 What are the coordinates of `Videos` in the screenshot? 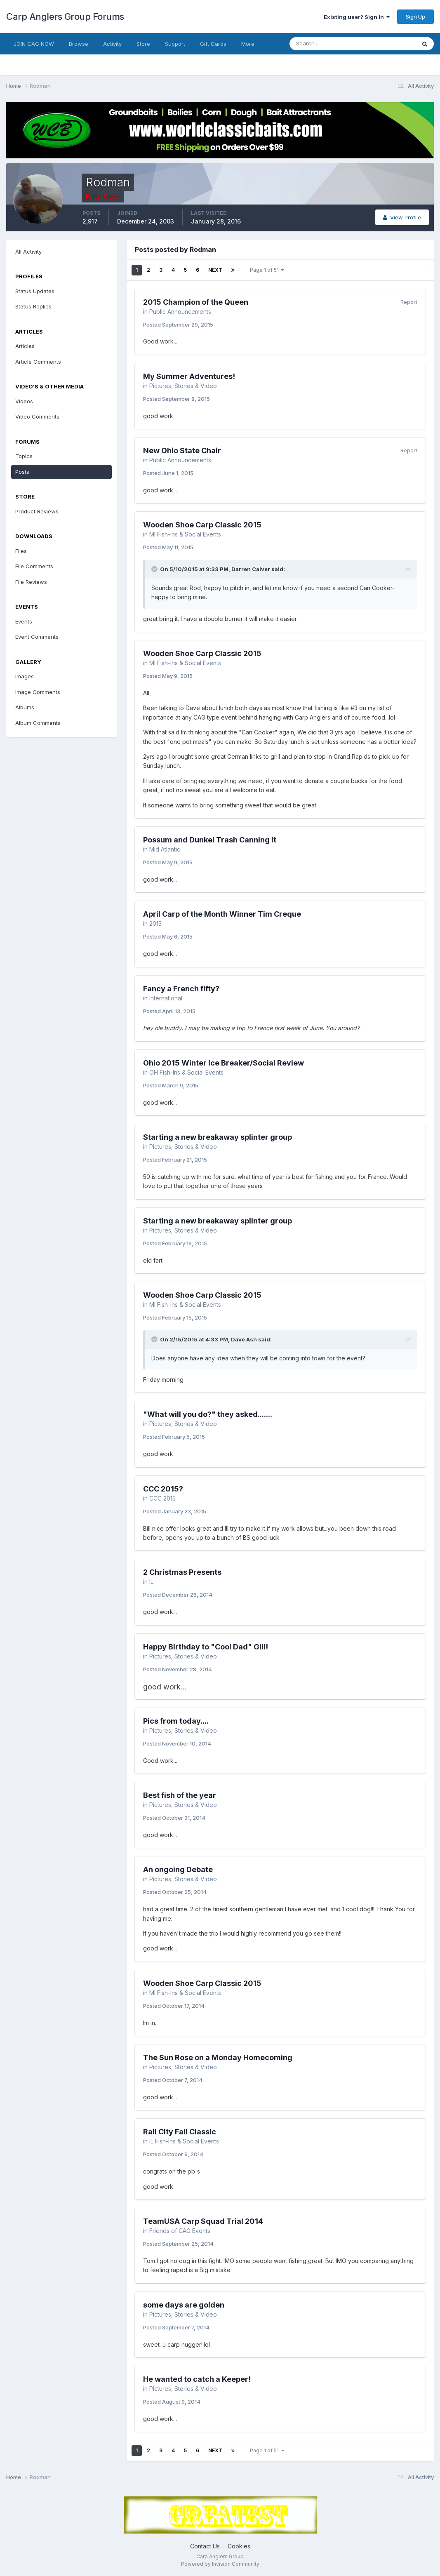 It's located at (24, 401).